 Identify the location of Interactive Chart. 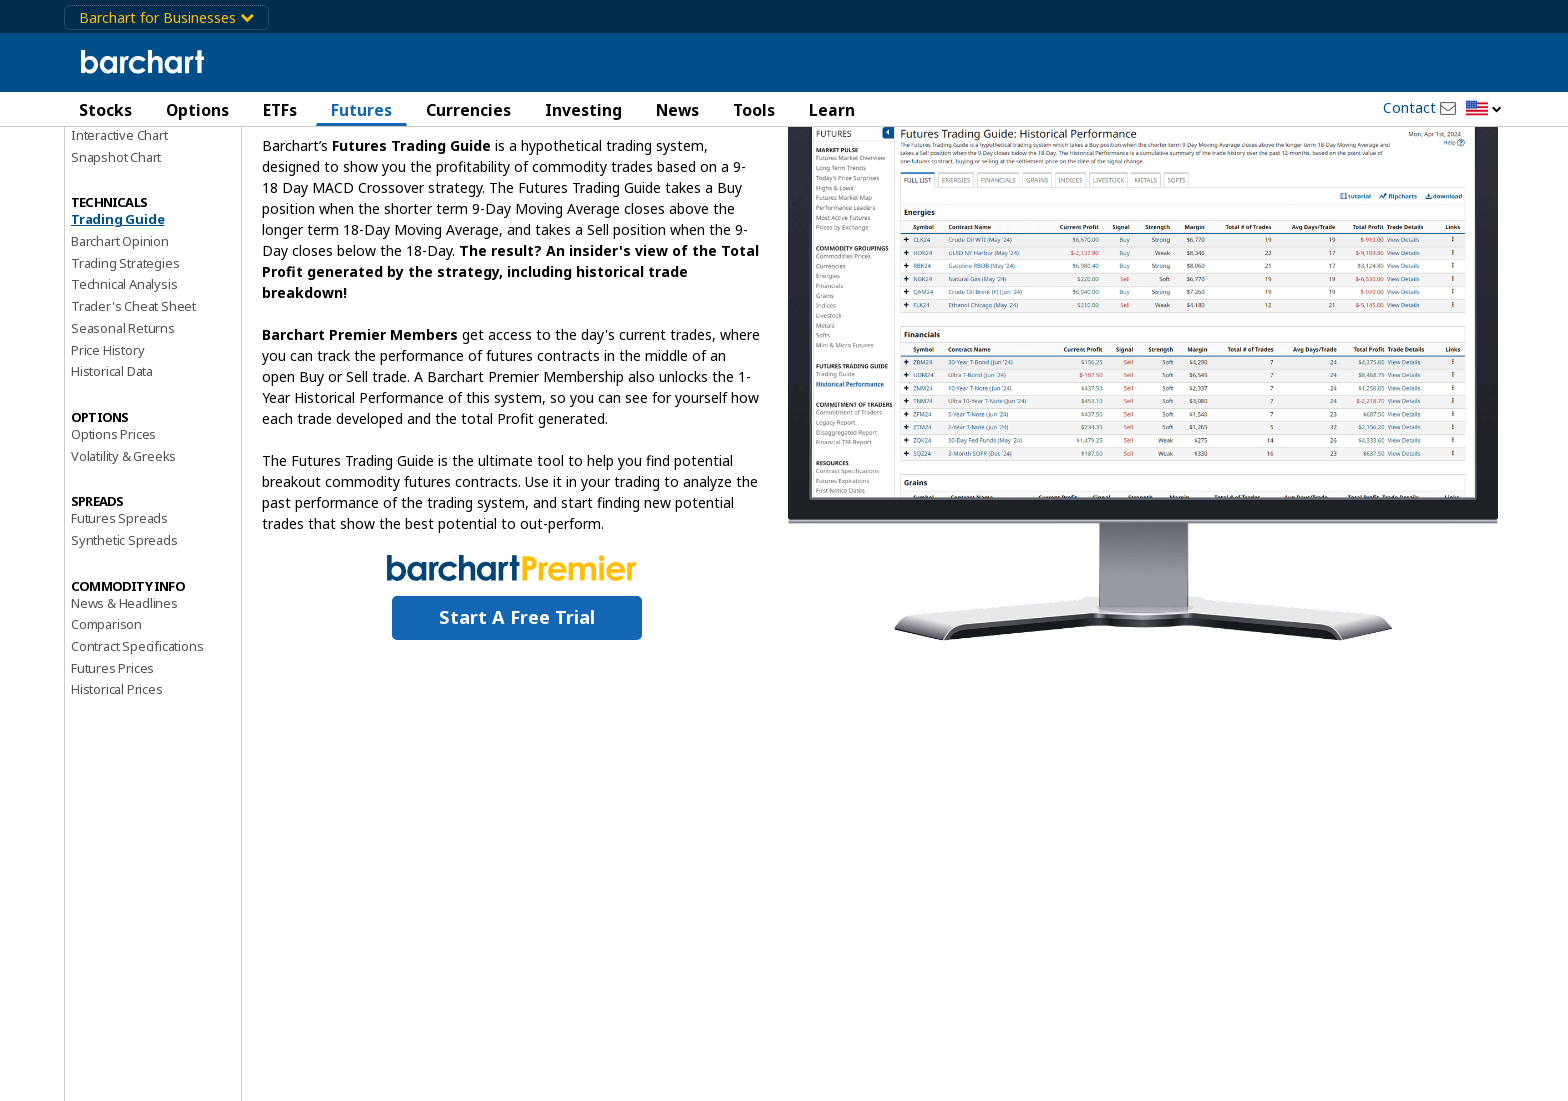
(119, 241).